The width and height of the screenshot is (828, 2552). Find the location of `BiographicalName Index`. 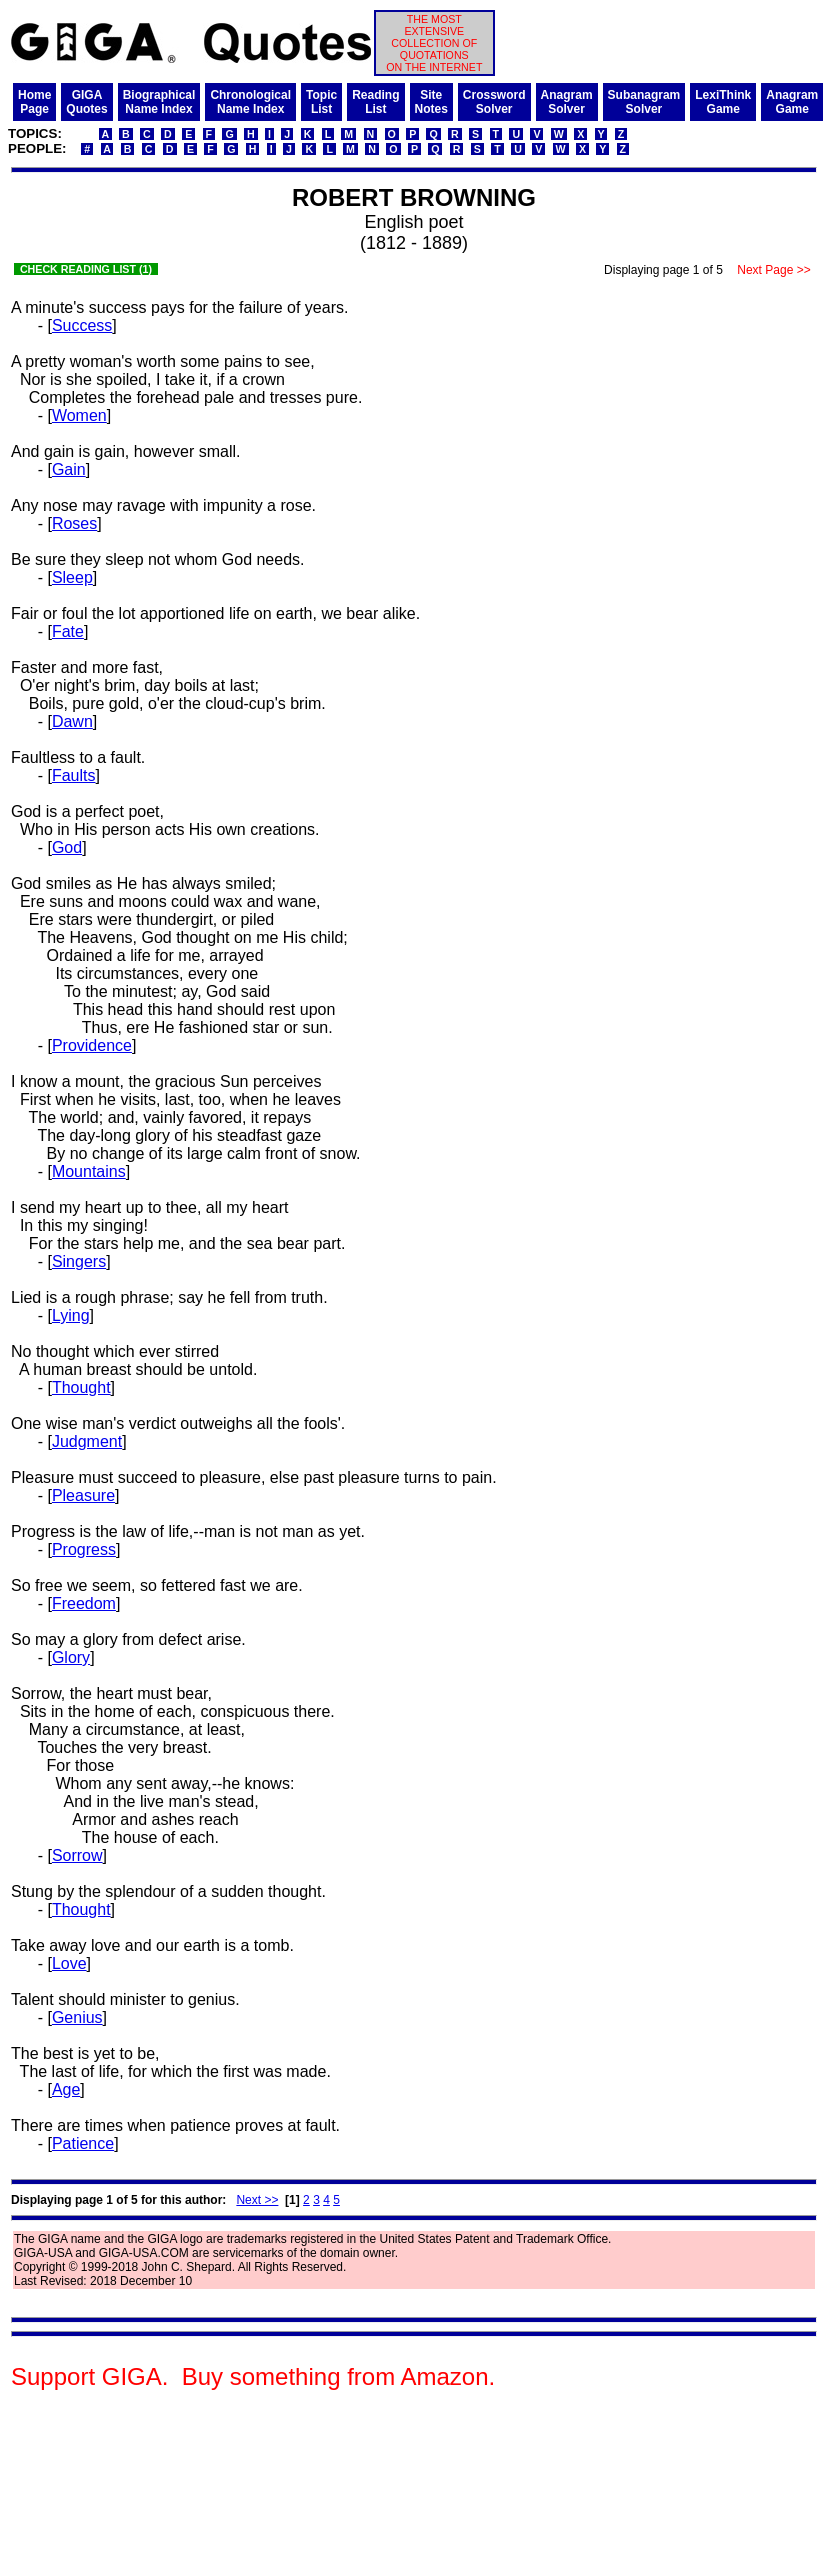

BiographicalName Index is located at coordinates (159, 102).